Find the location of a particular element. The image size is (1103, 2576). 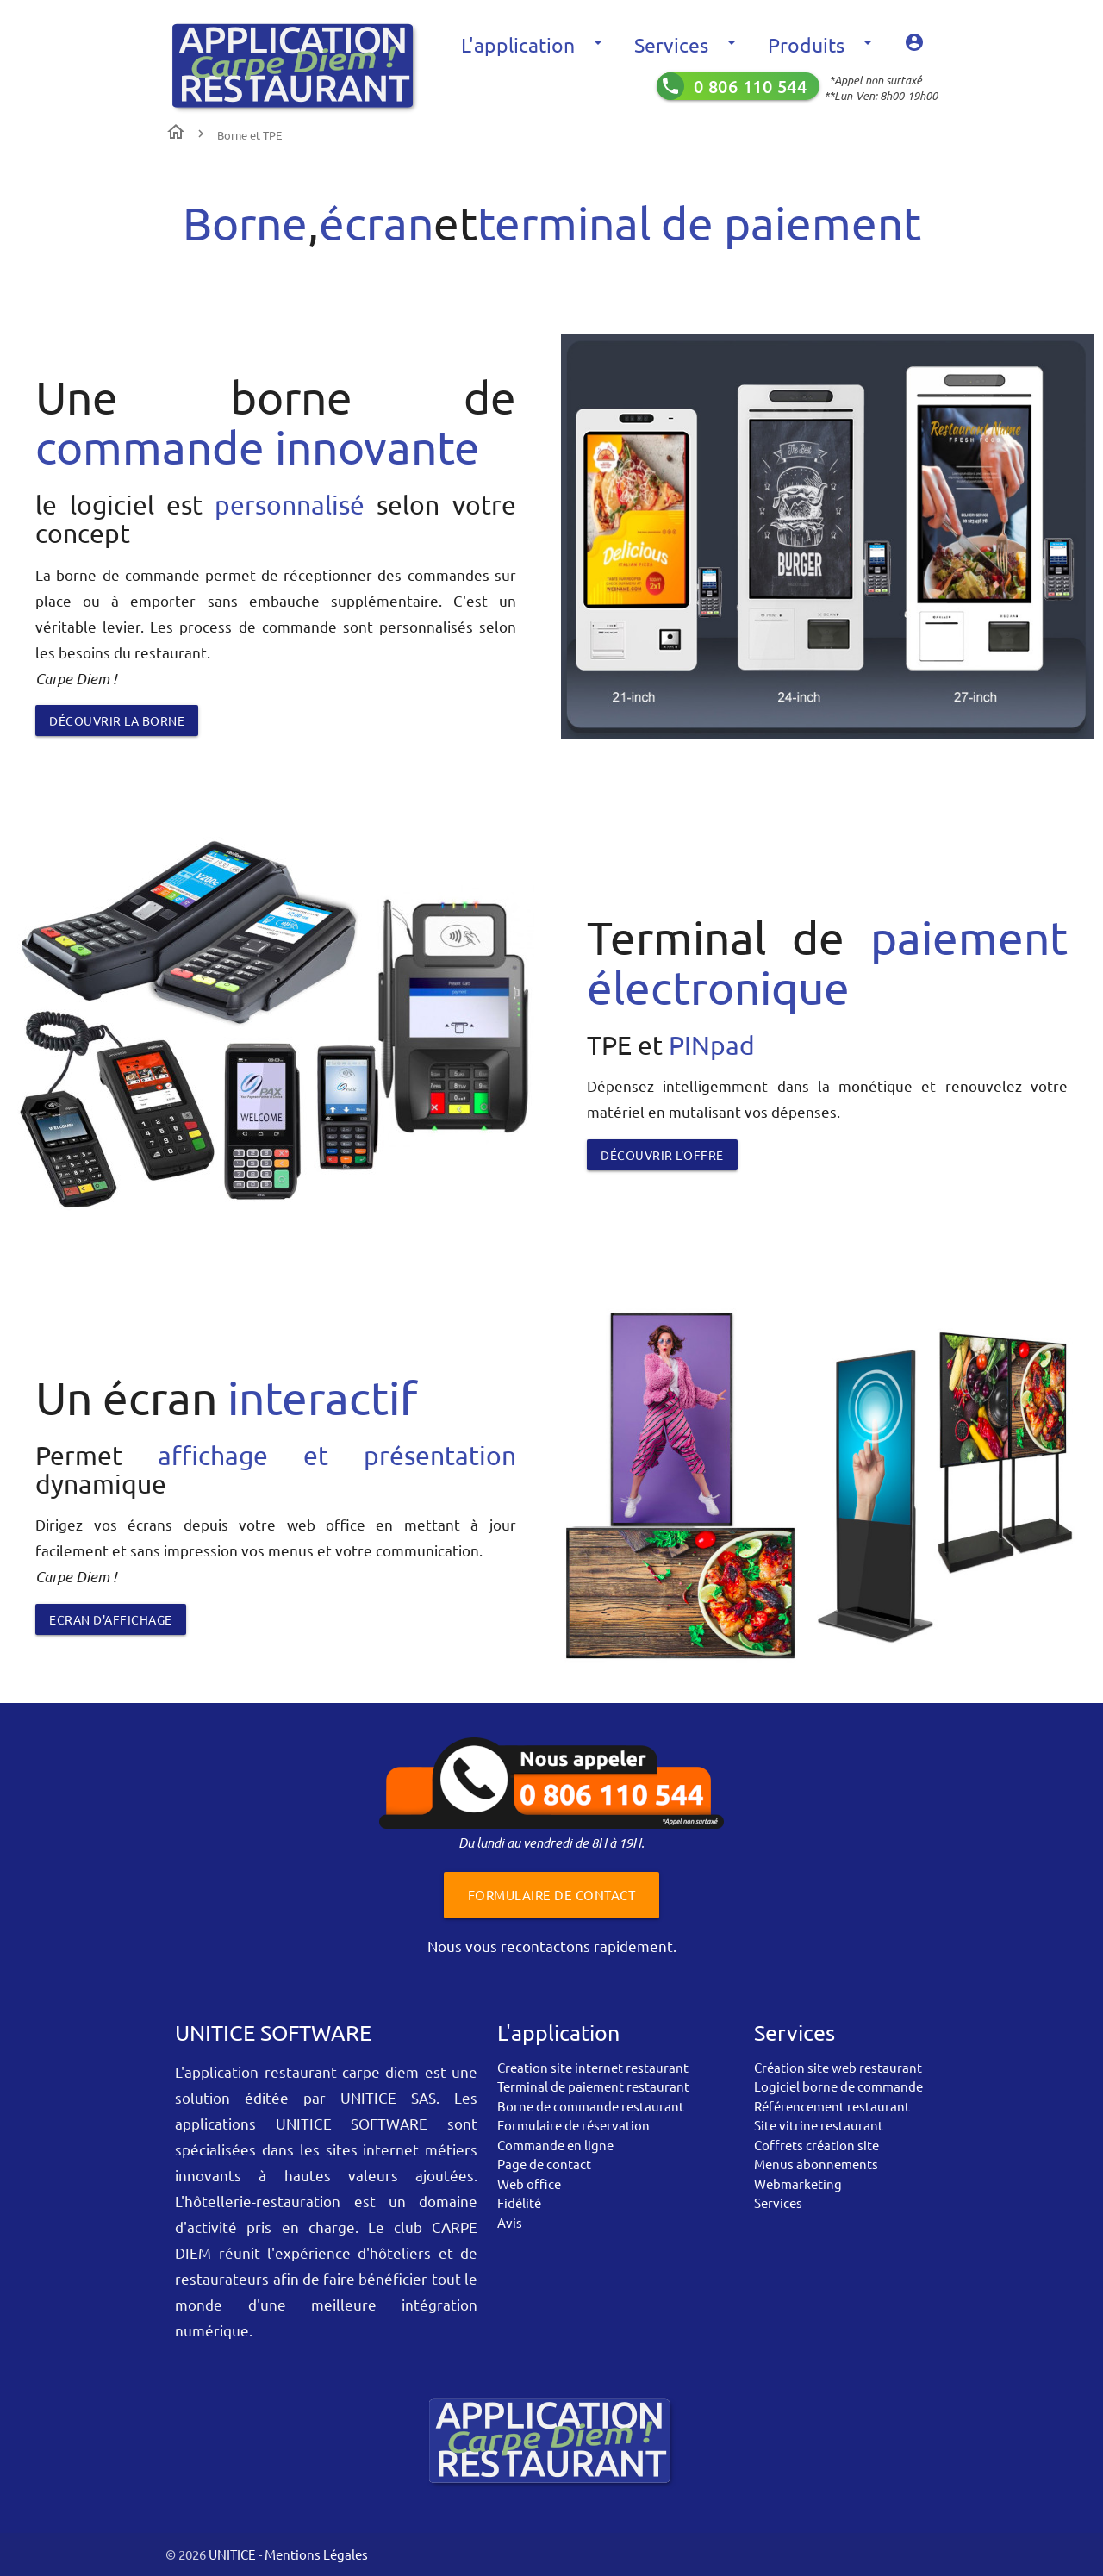

Produits is located at coordinates (823, 44).